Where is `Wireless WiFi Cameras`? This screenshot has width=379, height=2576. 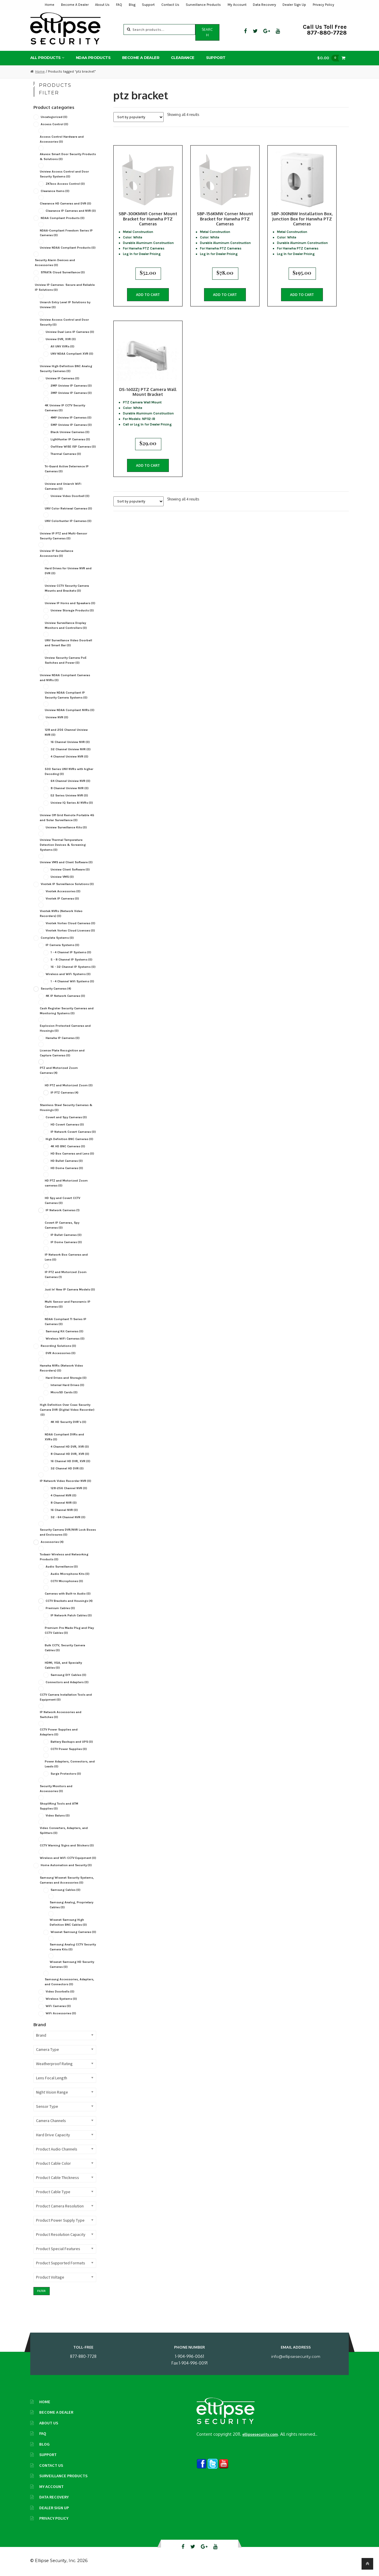 Wireless WiFi Cameras is located at coordinates (65, 1338).